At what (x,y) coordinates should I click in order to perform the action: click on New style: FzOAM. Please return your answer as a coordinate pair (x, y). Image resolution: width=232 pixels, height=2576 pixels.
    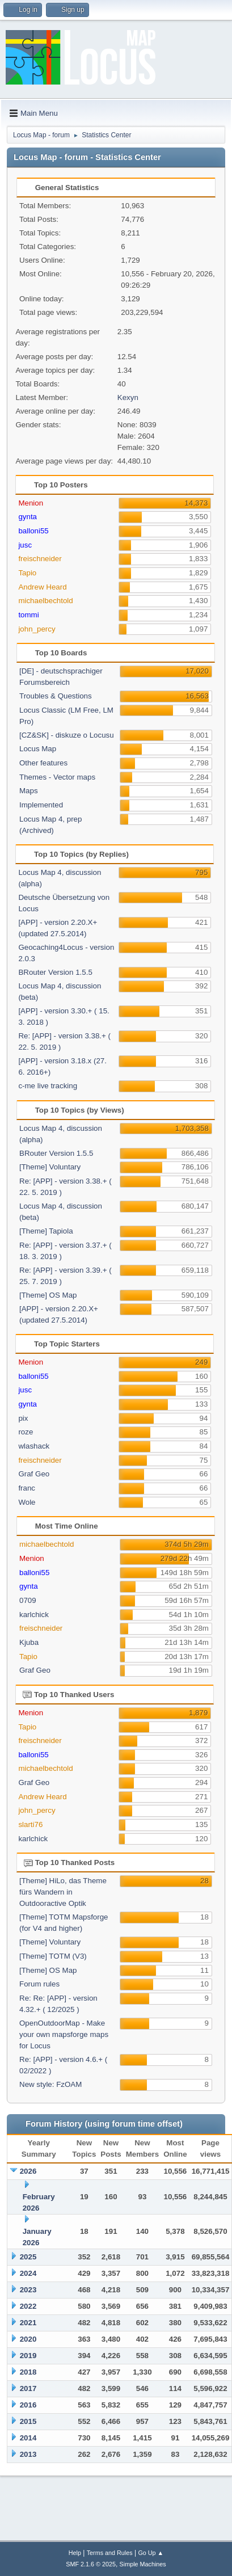
    Looking at the image, I should click on (50, 2084).